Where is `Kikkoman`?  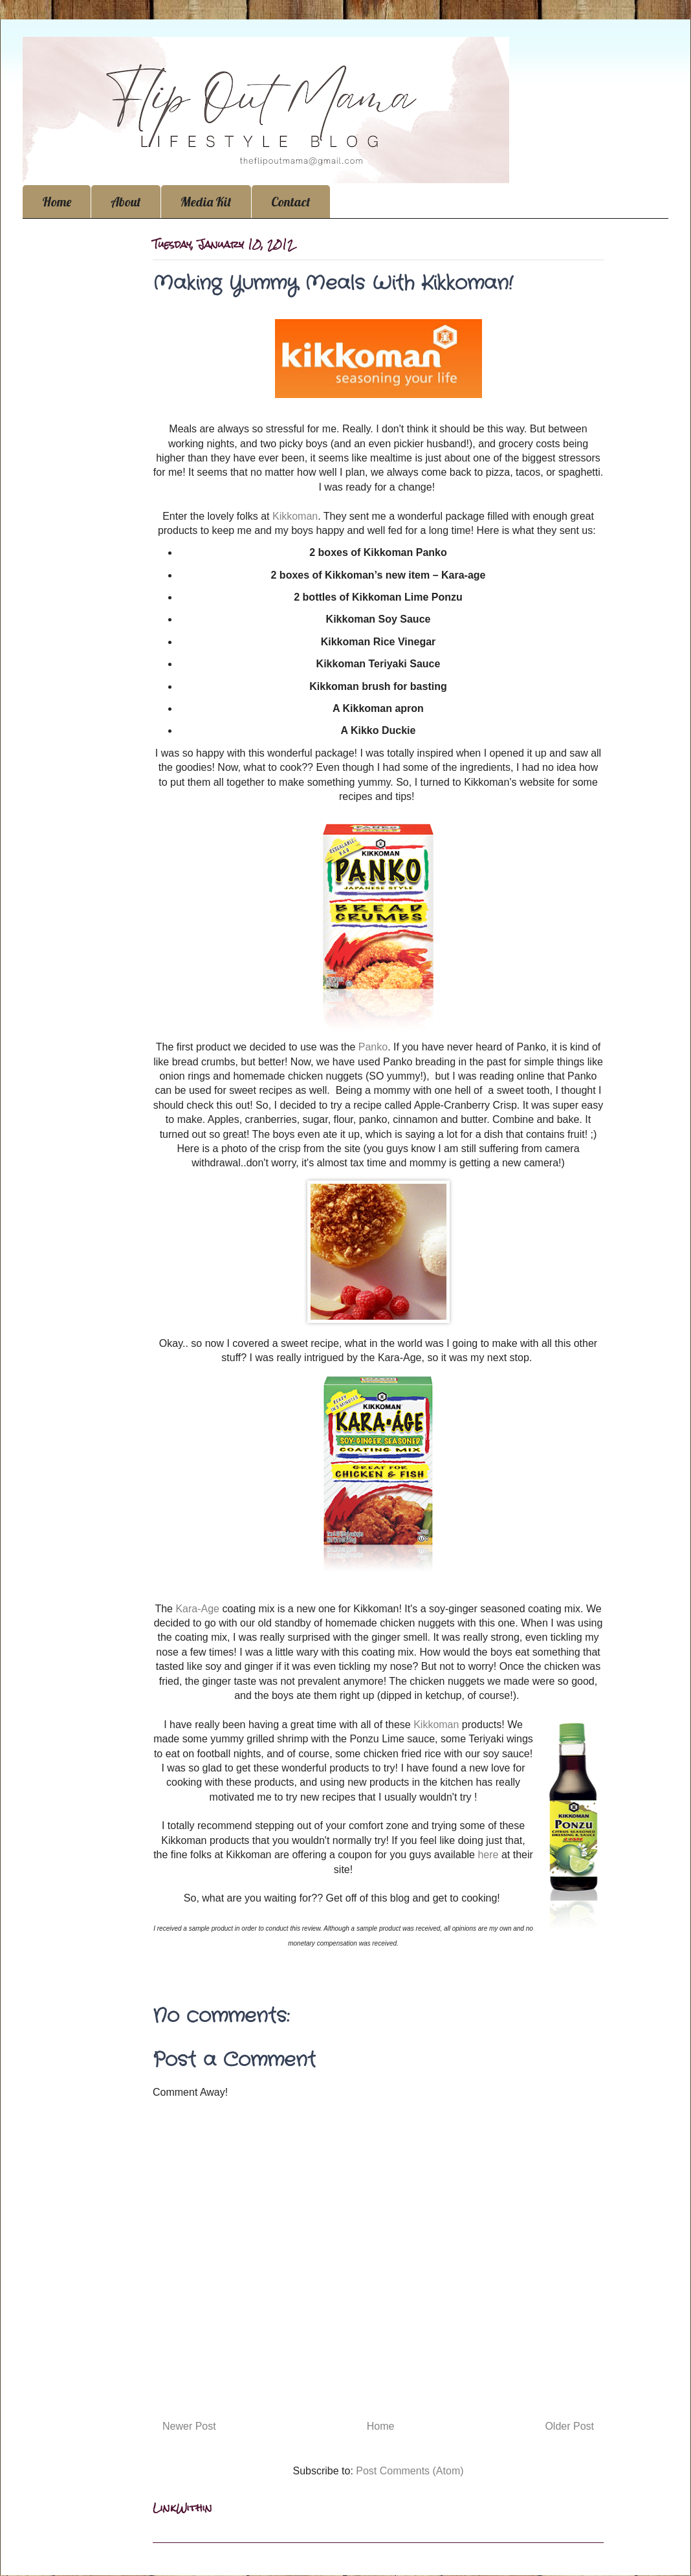
Kikkoman is located at coordinates (295, 516).